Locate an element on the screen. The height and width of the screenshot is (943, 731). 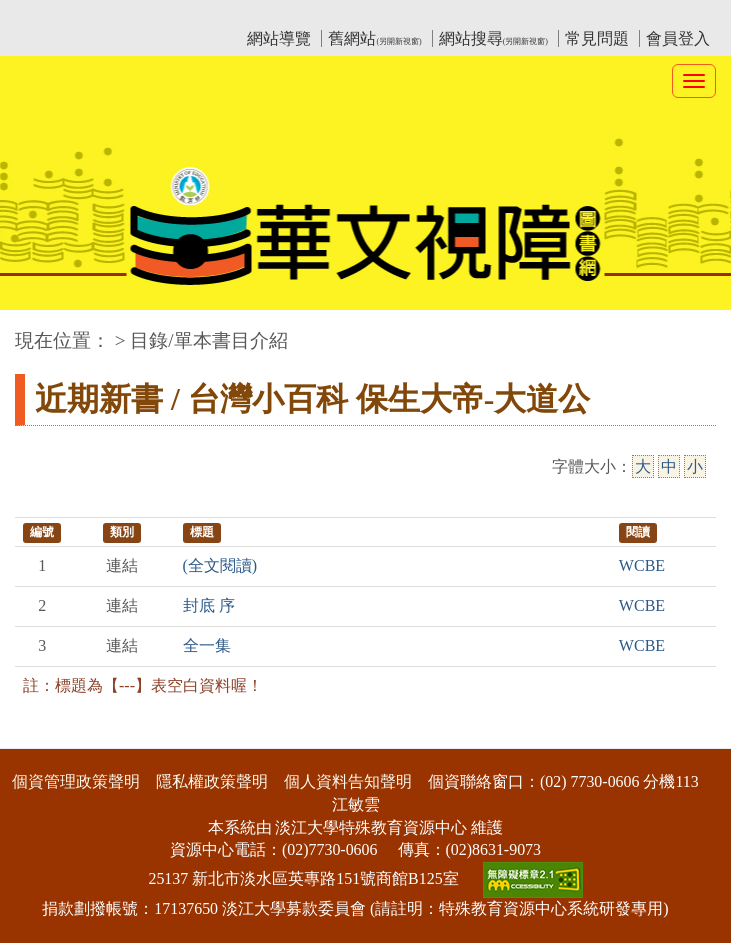
會員登入 is located at coordinates (678, 38).